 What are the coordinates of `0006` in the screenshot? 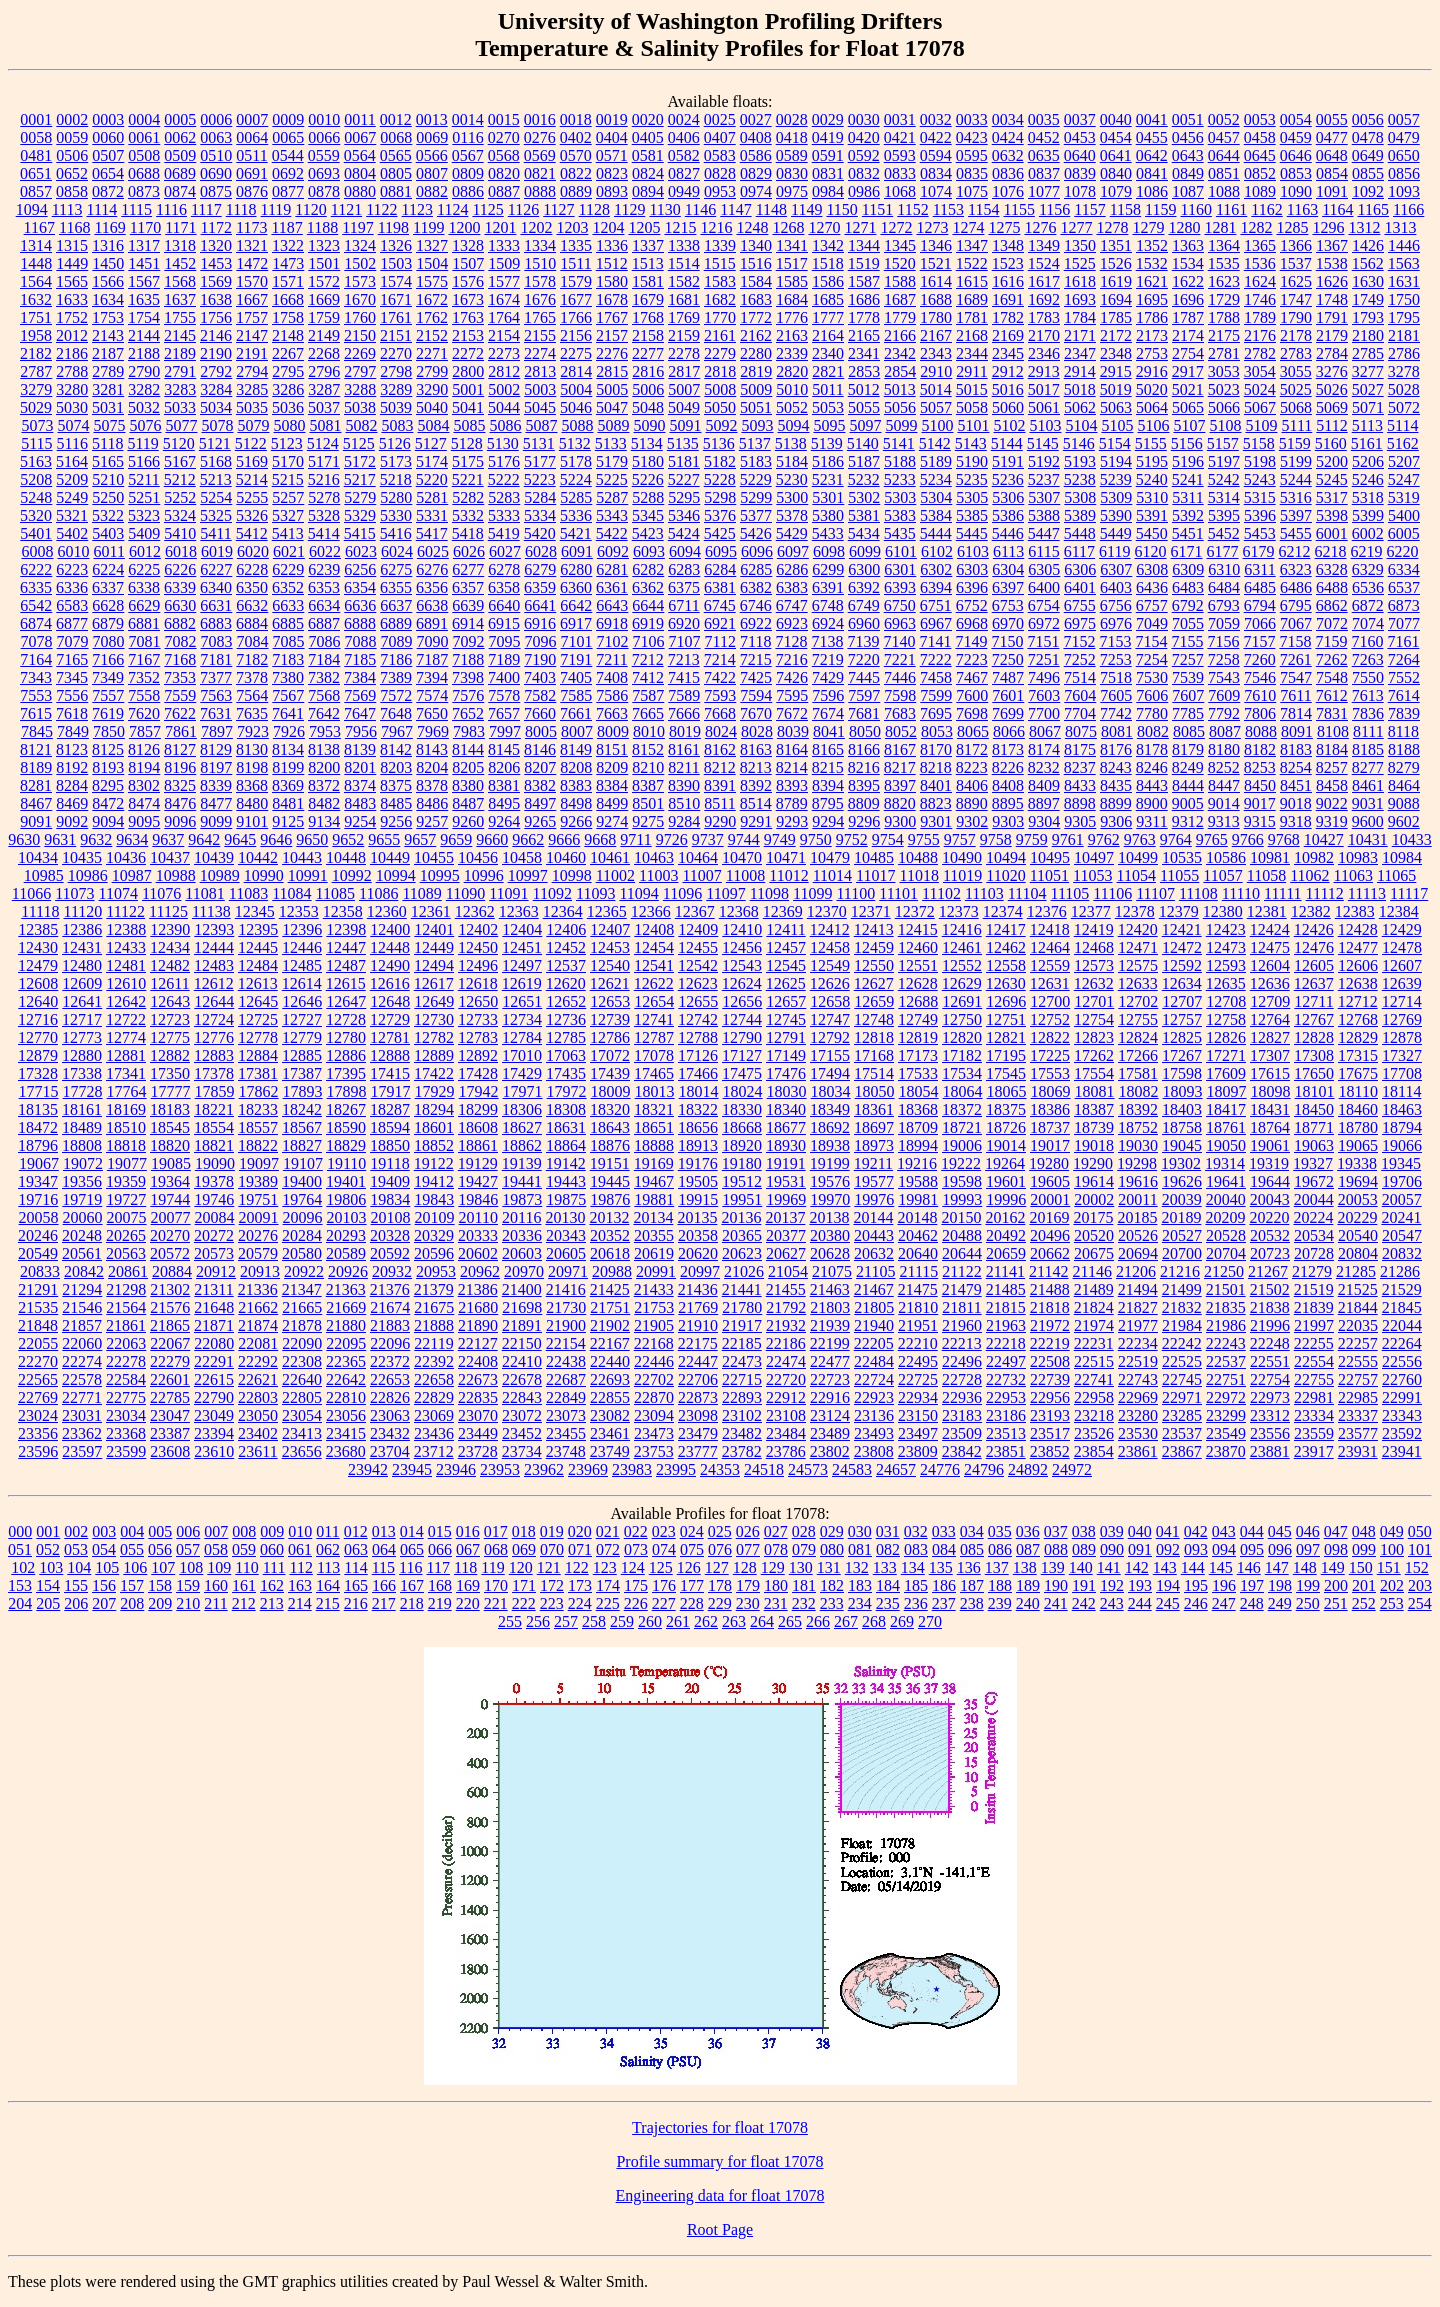 It's located at (216, 119).